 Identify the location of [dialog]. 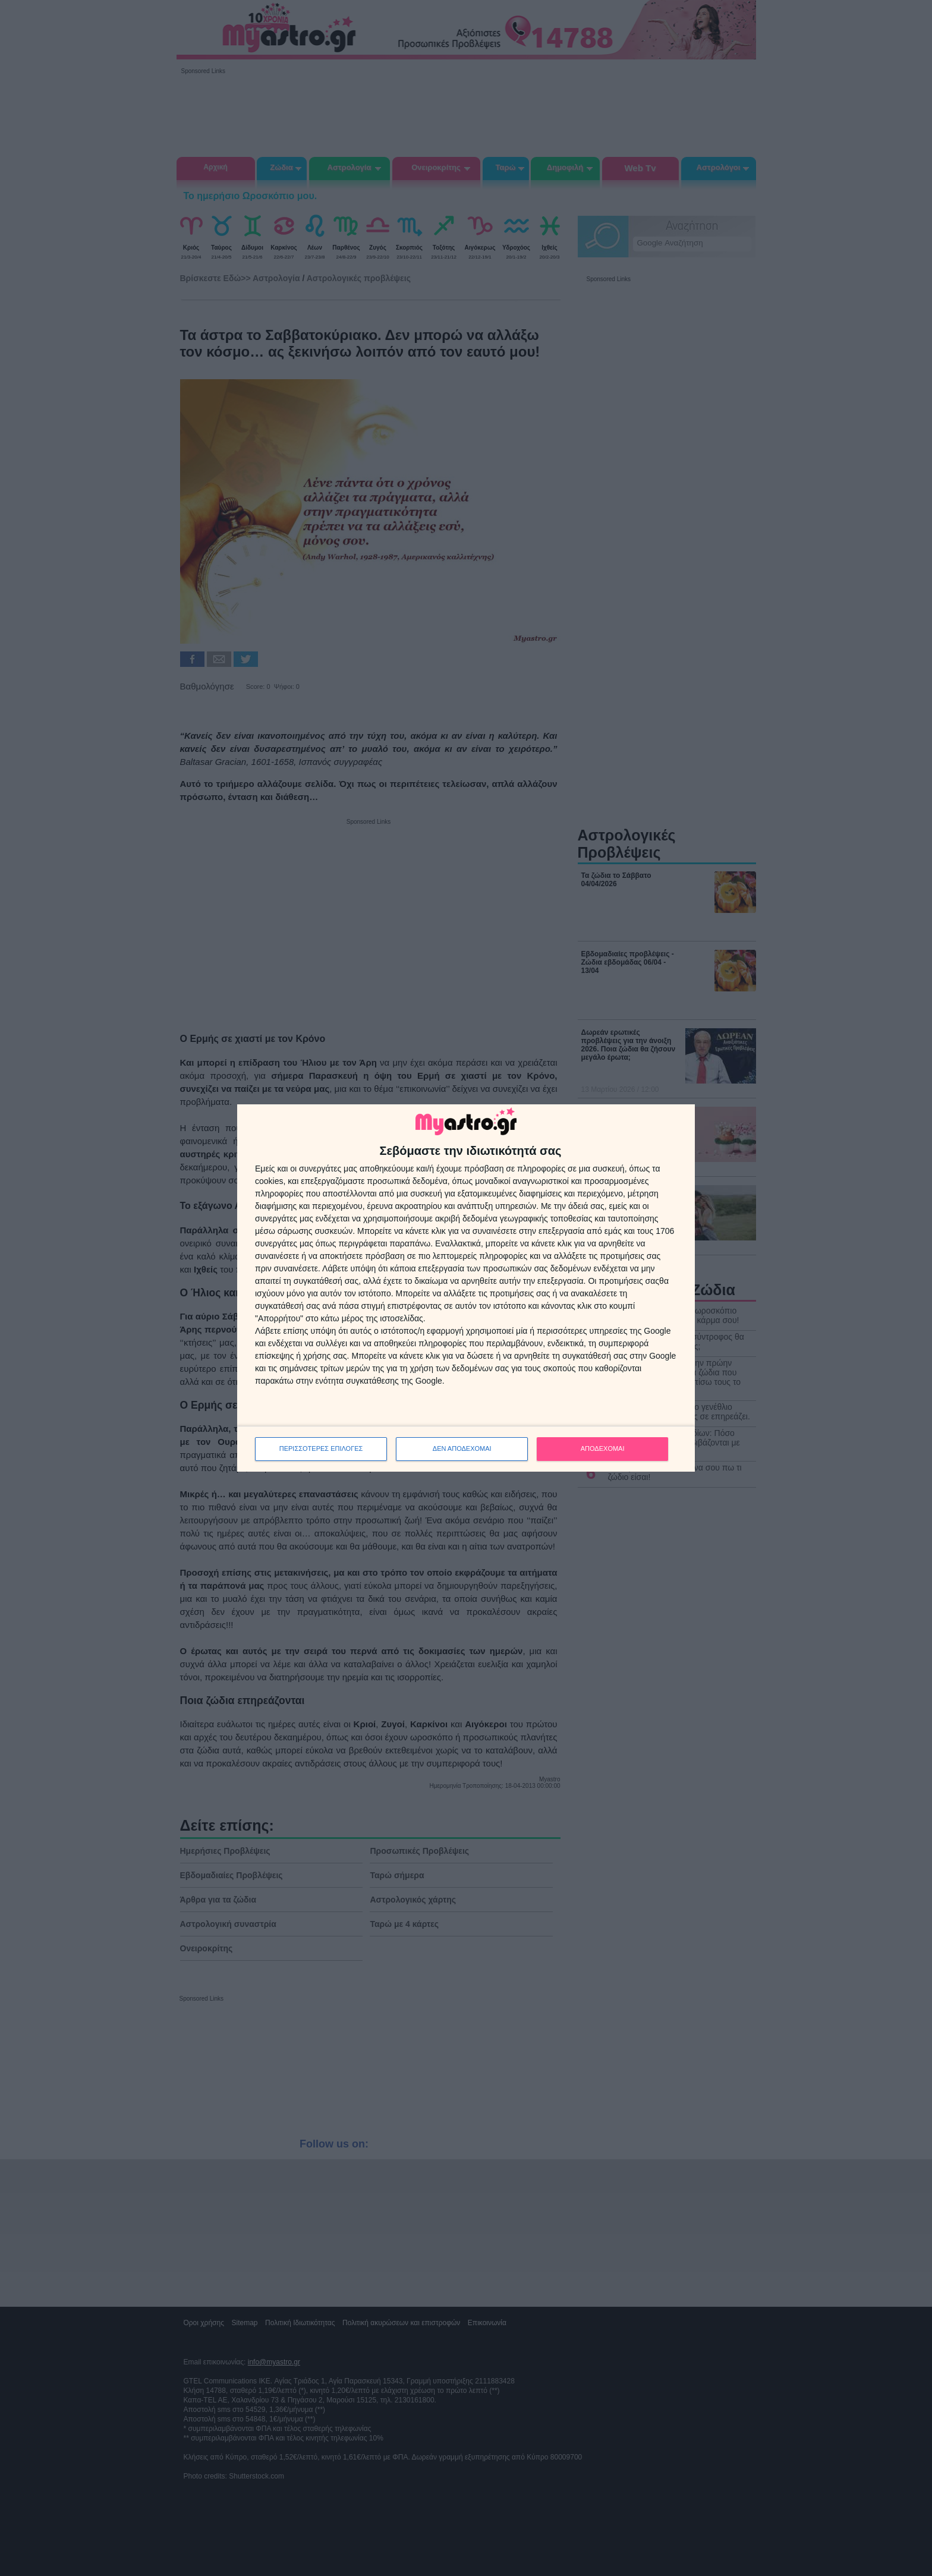
(466, 1288).